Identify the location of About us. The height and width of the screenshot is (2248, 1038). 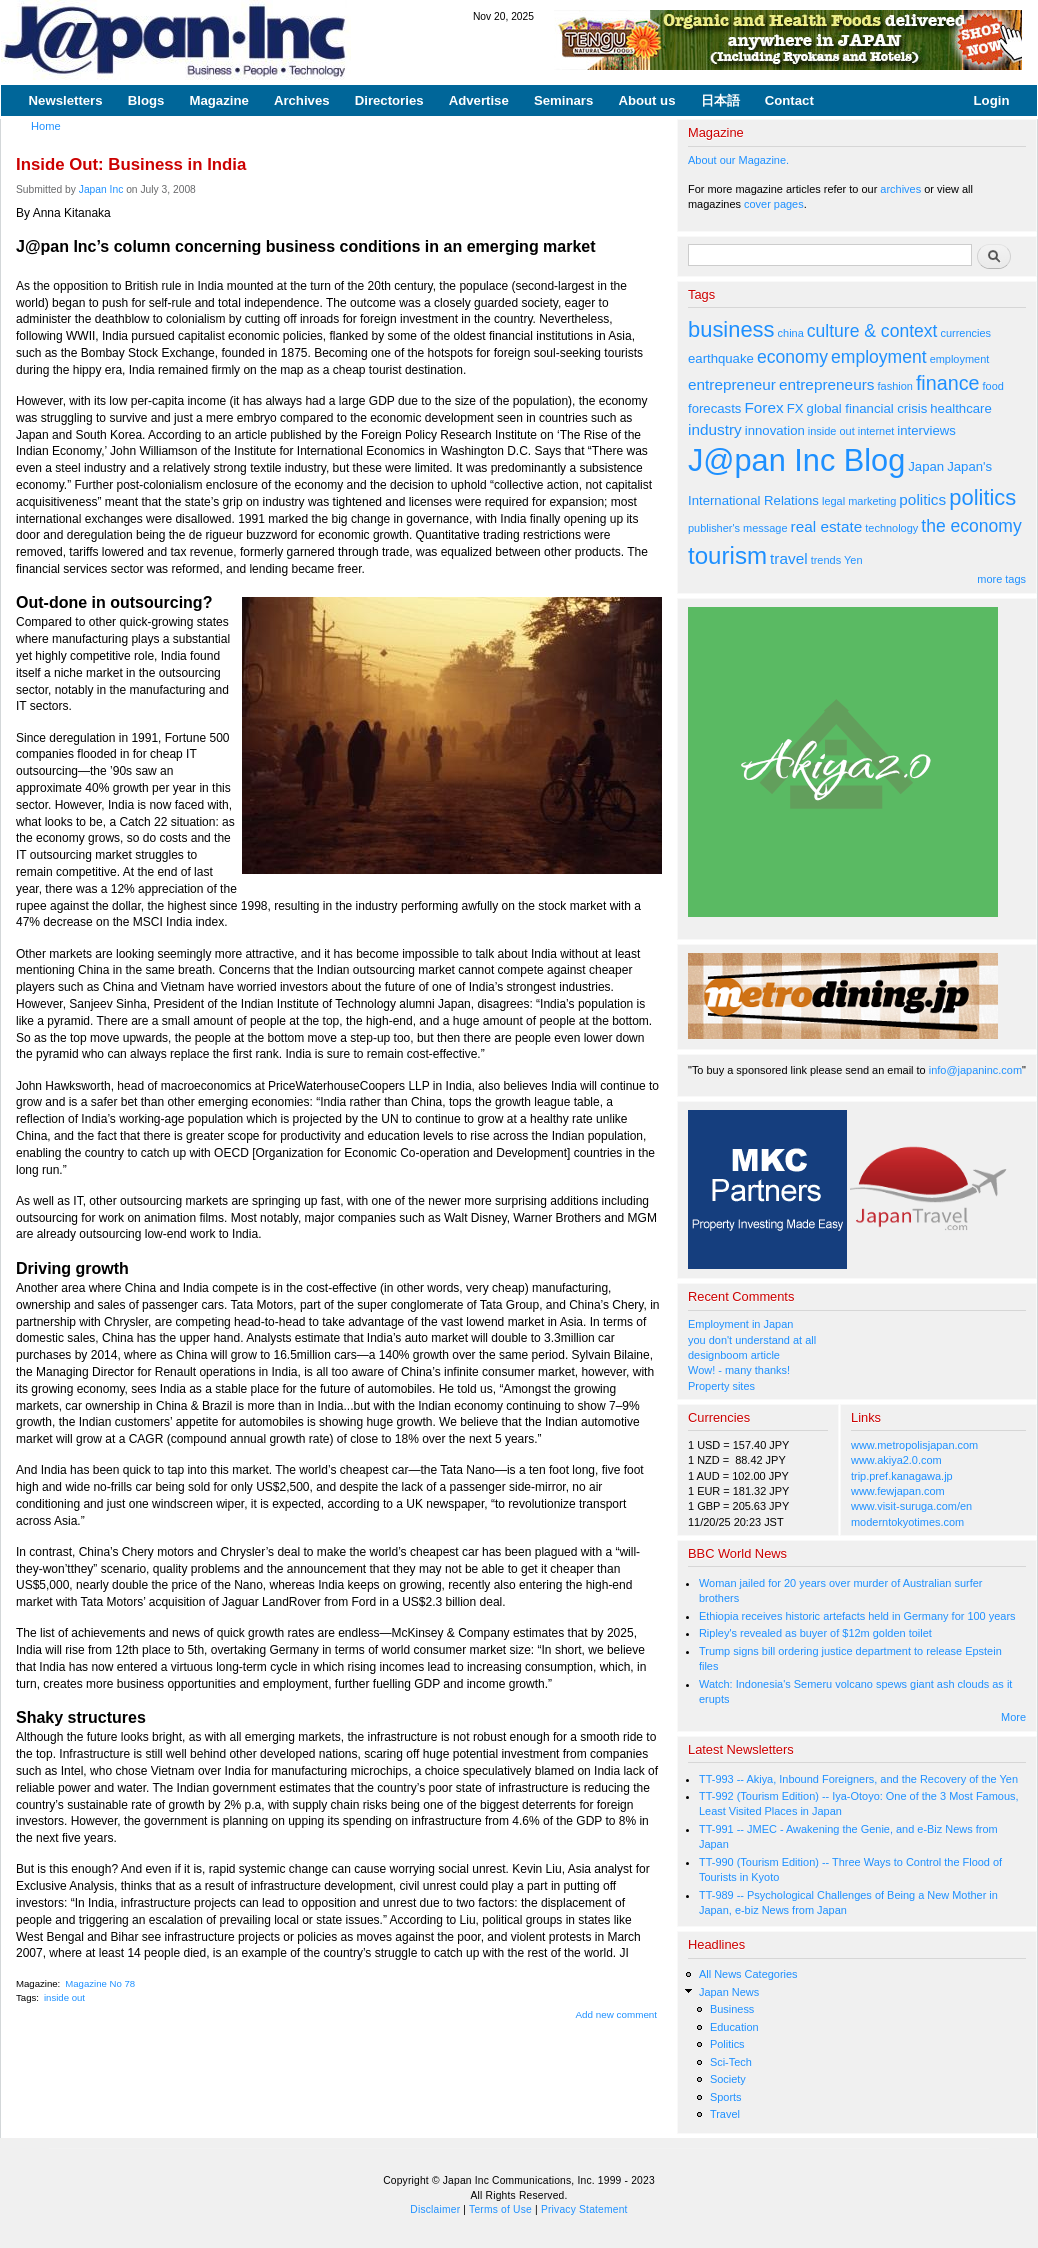
(646, 100).